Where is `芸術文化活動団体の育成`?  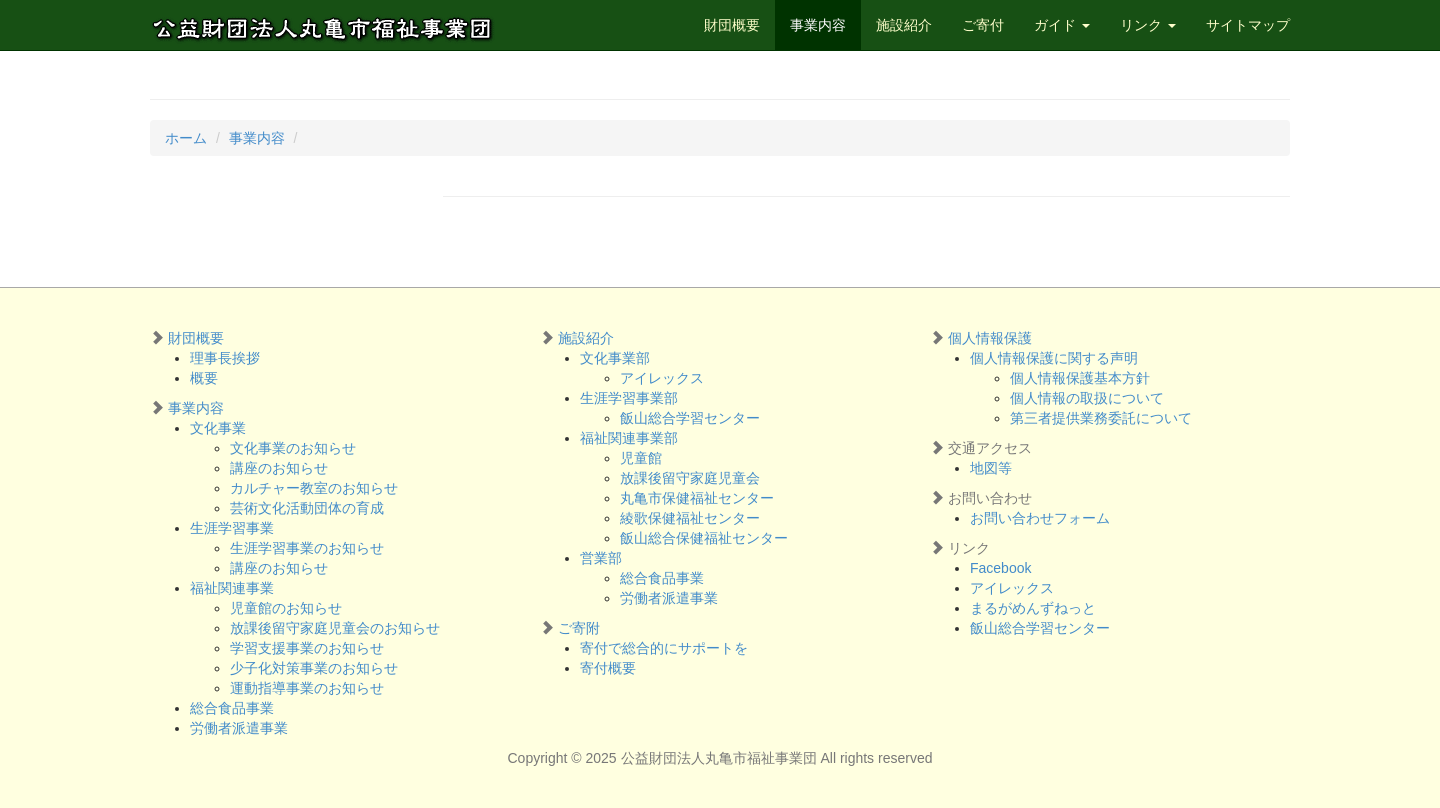
芸術文化活動団体の育成 is located at coordinates (307, 508).